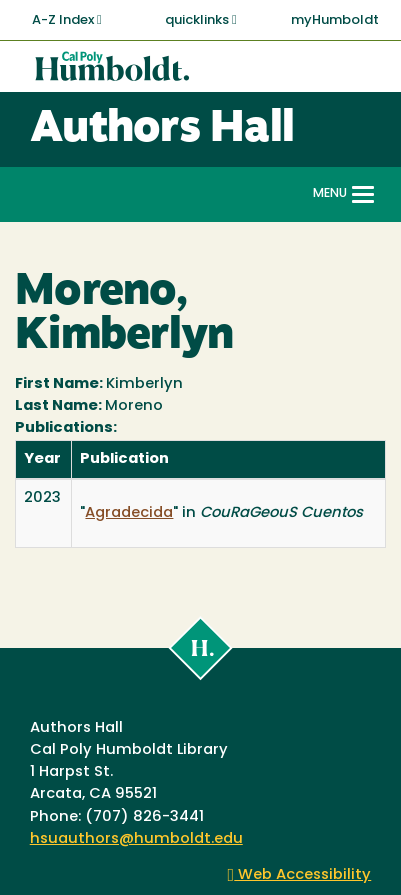 The image size is (401, 895). What do you see at coordinates (201, 20) in the screenshot?
I see `quicklinks` at bounding box center [201, 20].